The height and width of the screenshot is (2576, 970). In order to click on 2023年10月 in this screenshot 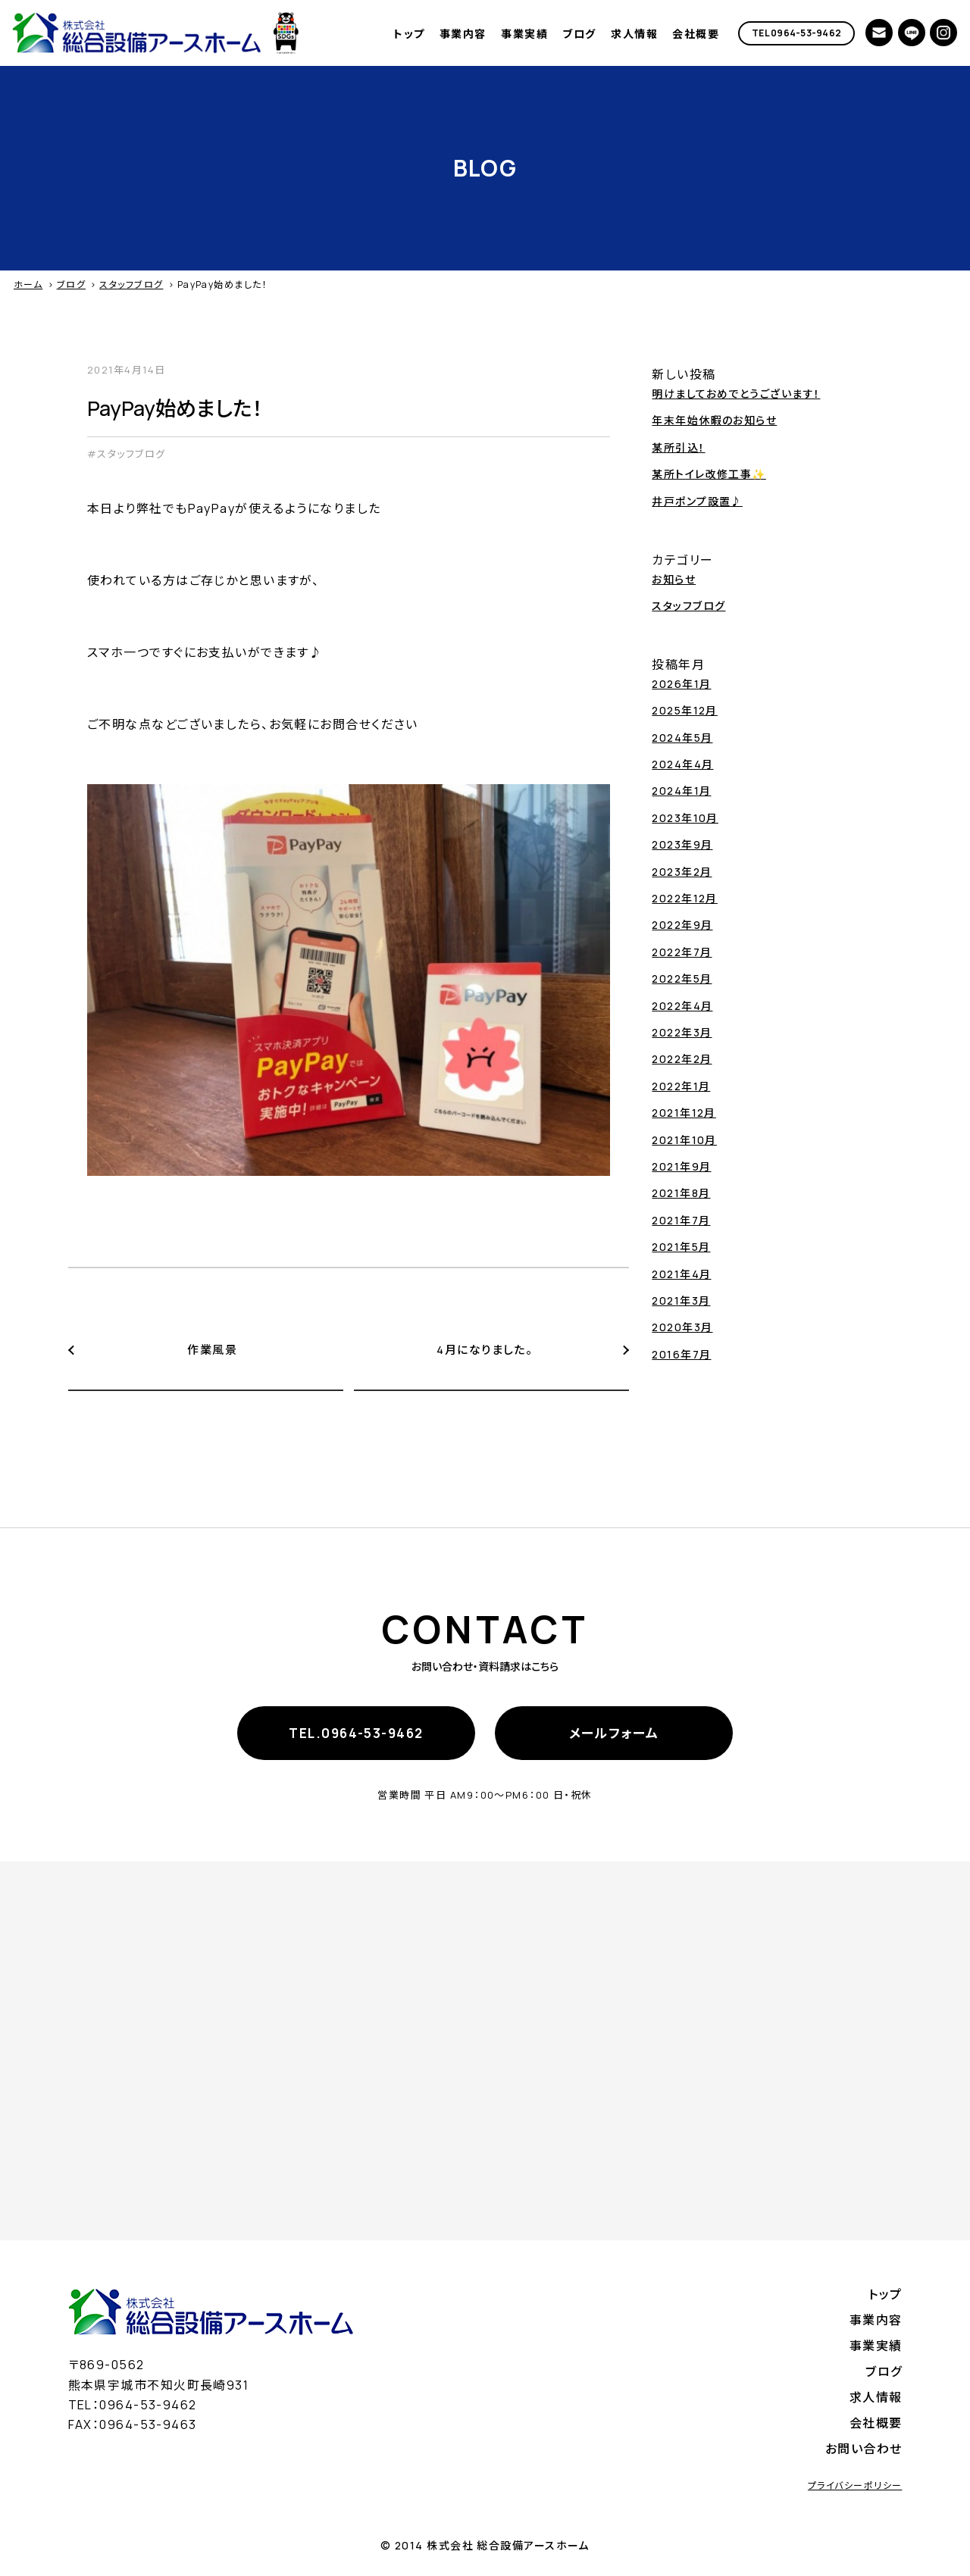, I will do `click(685, 818)`.